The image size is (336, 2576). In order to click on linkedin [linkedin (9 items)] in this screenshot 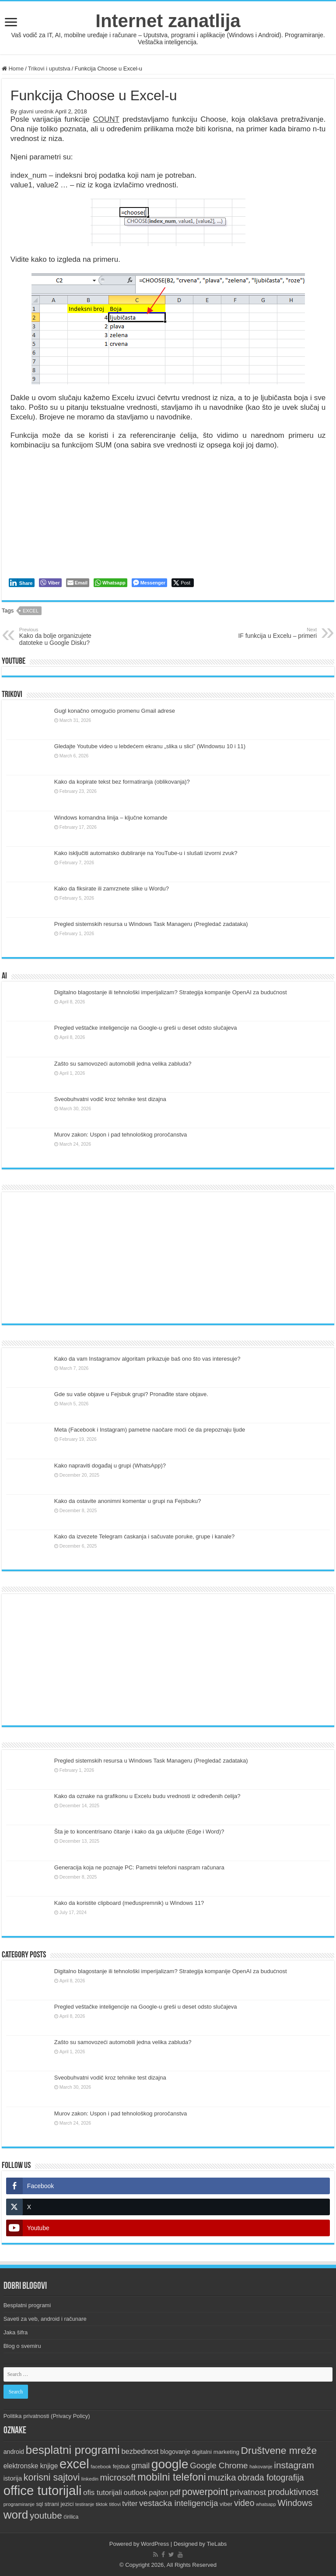, I will do `click(89, 2478)`.